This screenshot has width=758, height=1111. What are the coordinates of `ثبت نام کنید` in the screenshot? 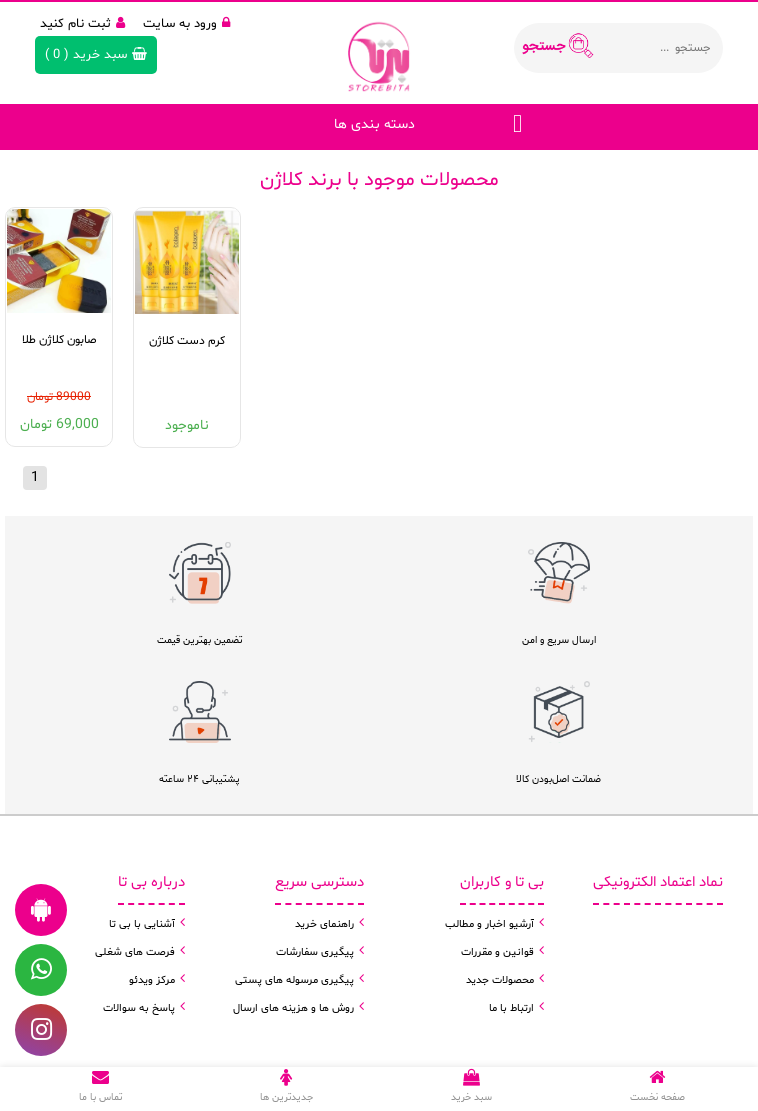 It's located at (82, 24).